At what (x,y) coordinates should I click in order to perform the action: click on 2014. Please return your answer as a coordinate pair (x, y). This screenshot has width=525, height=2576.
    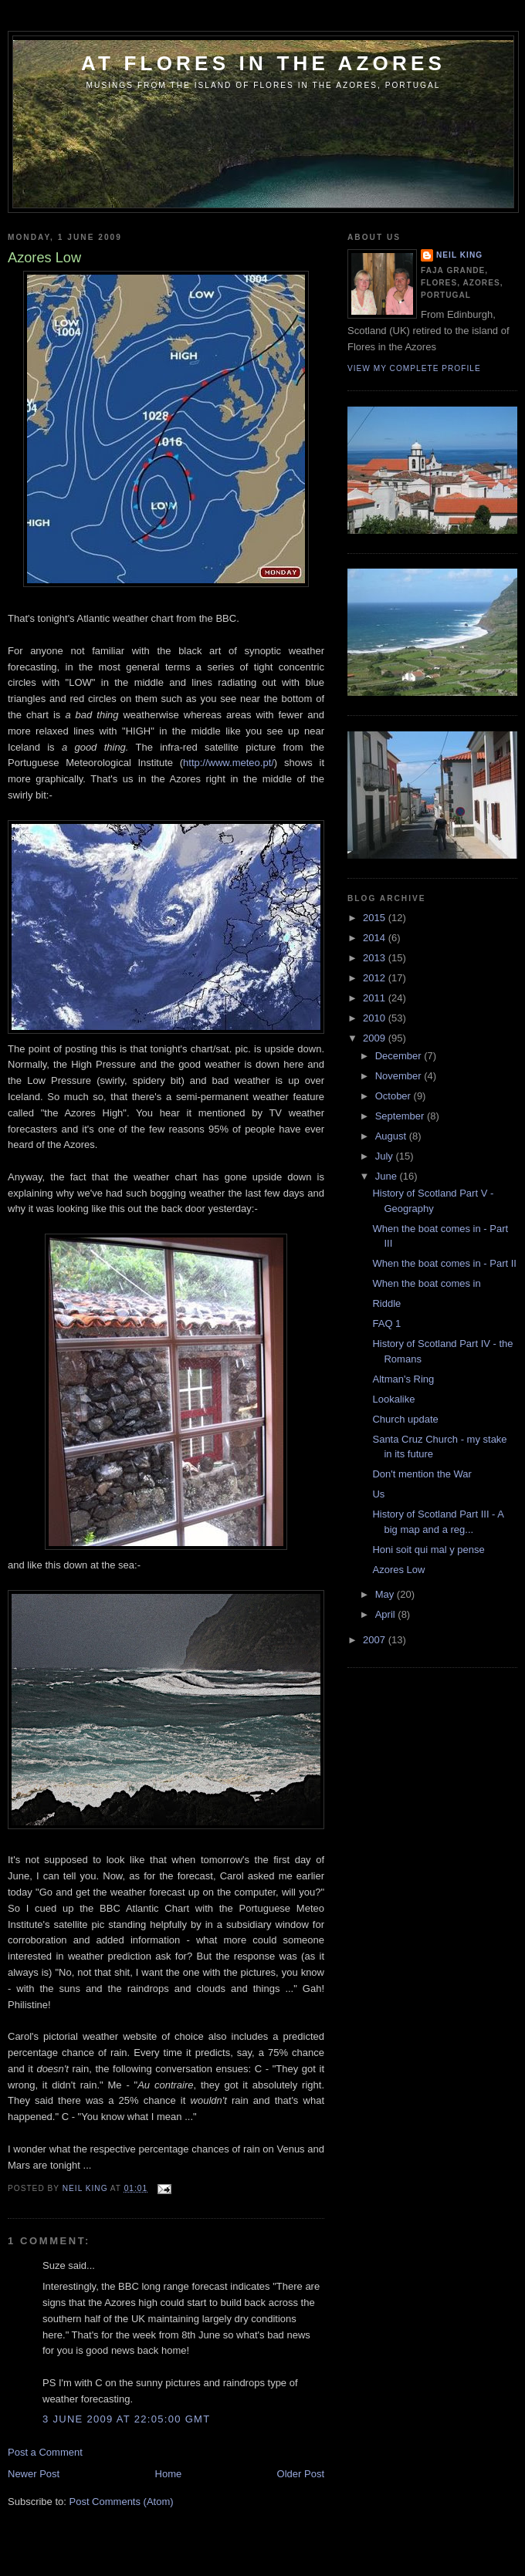
    Looking at the image, I should click on (375, 938).